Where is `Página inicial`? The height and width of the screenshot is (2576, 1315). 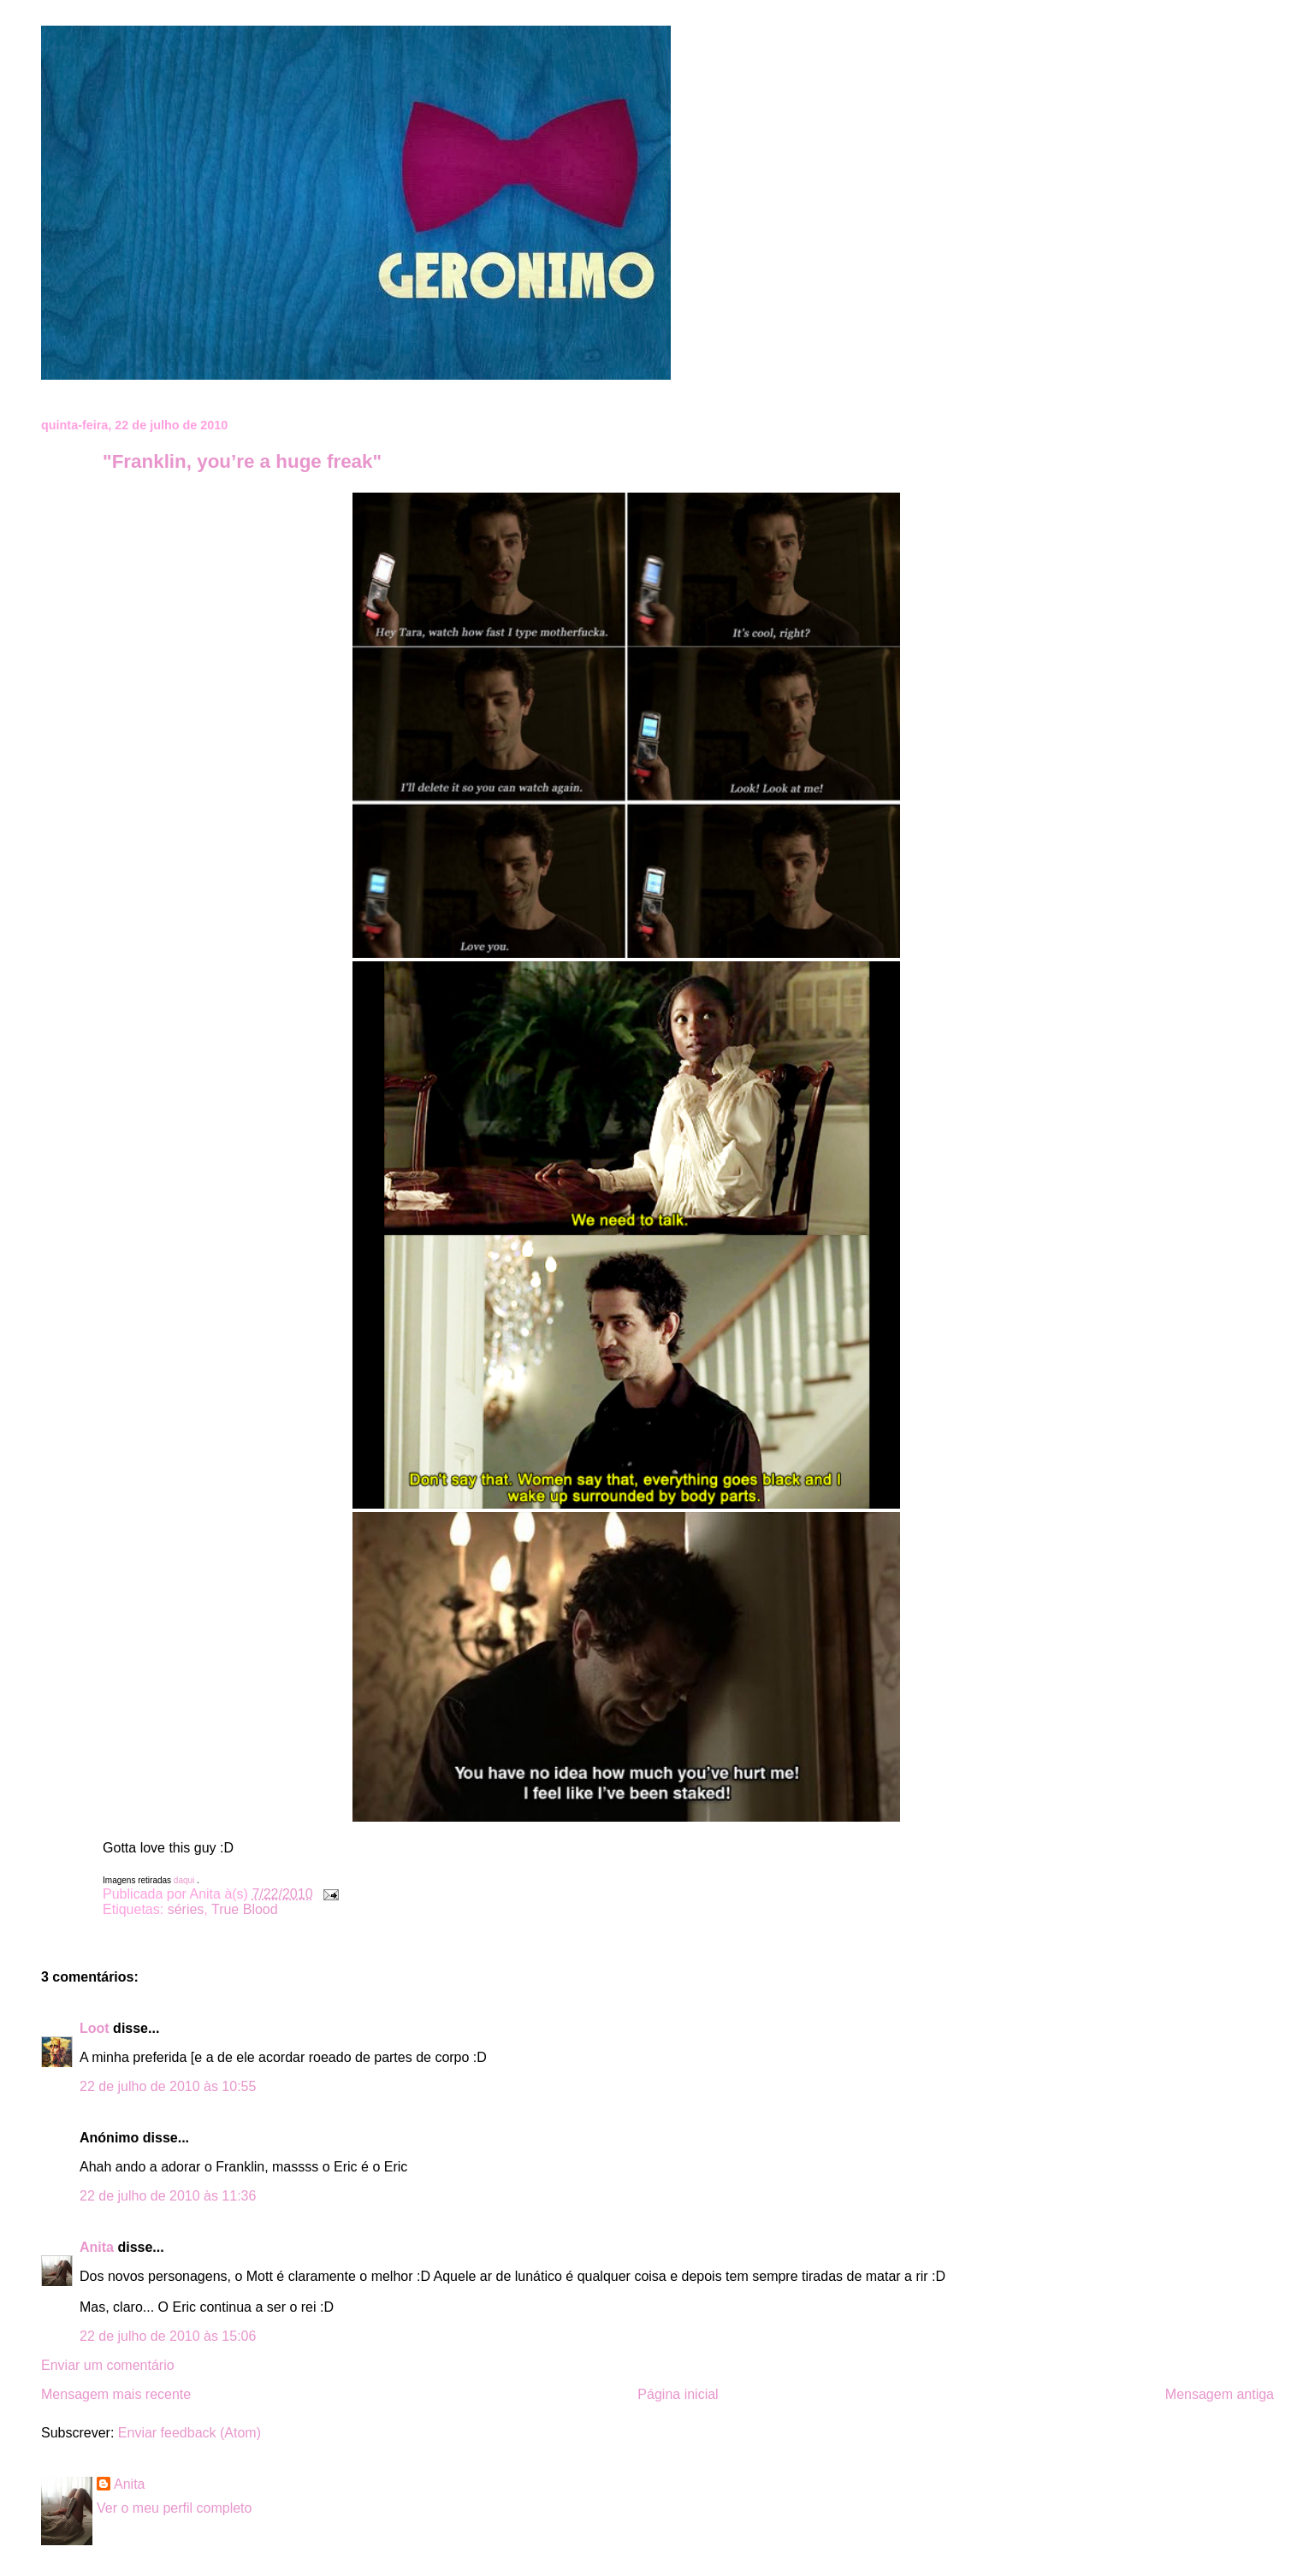
Página inicial is located at coordinates (677, 2394).